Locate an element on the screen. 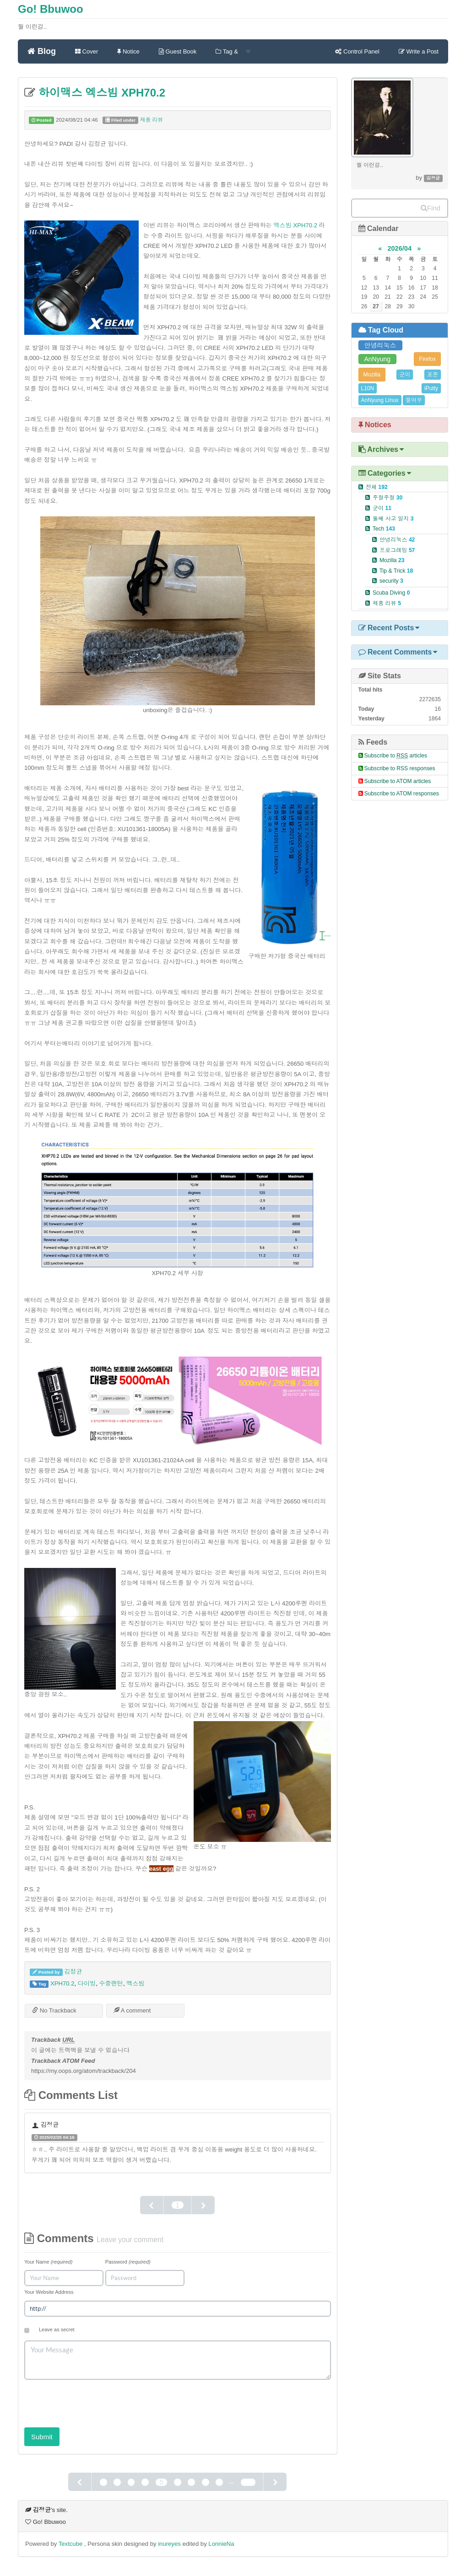 The image size is (466, 2576). Tech is located at coordinates (384, 529).